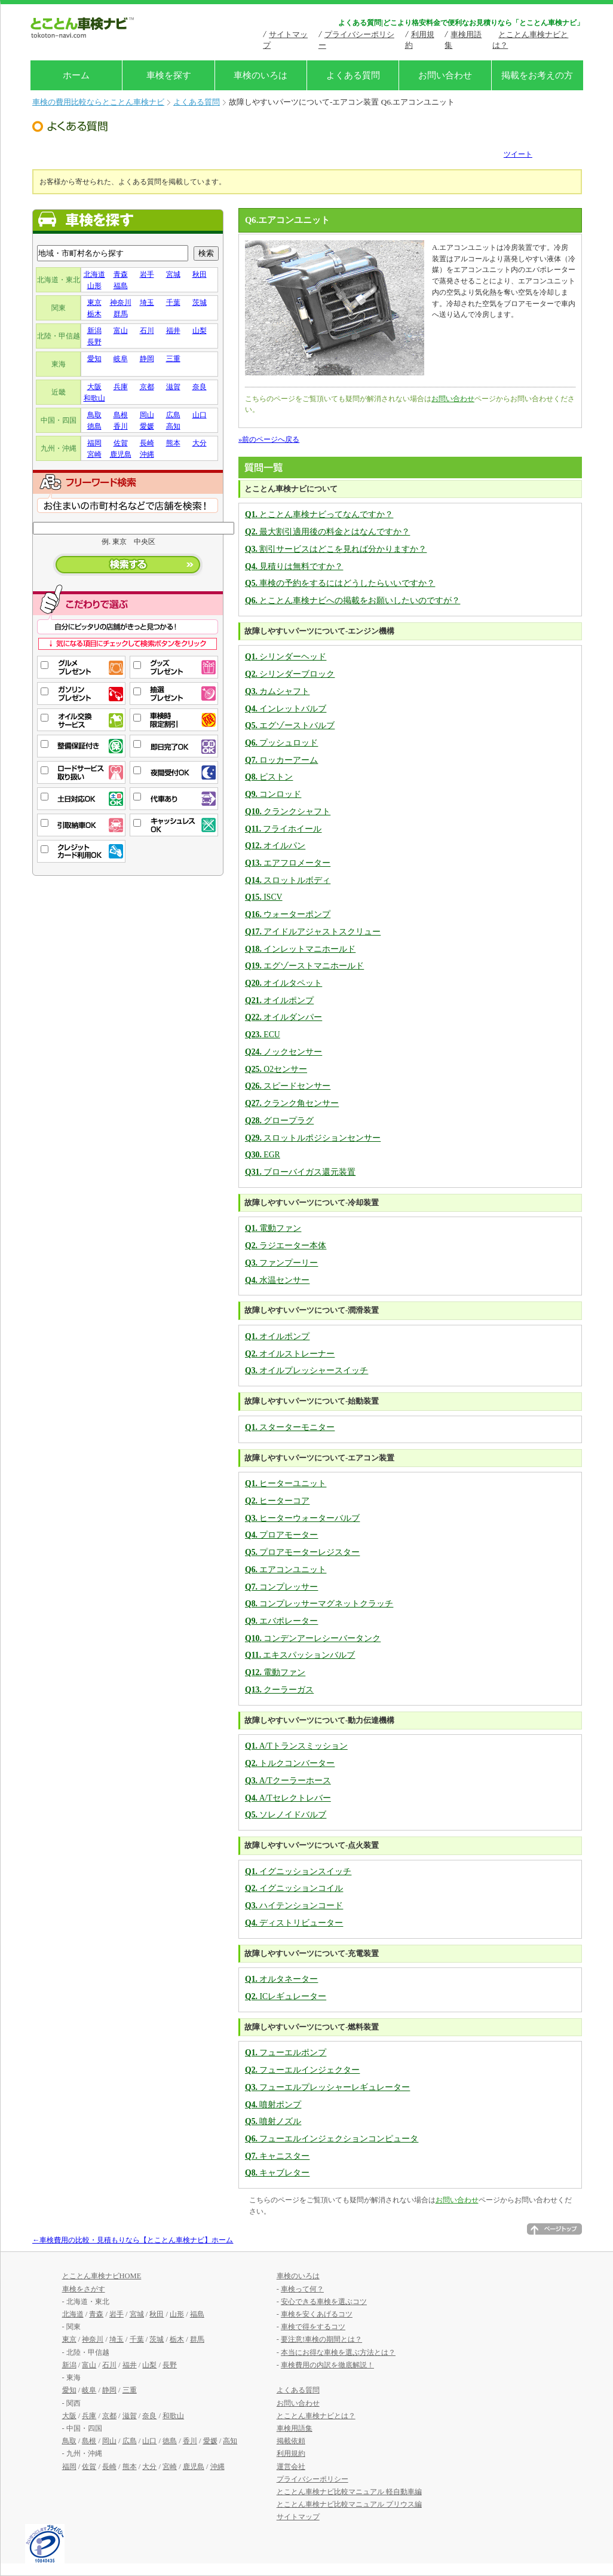  What do you see at coordinates (298, 1871) in the screenshot?
I see `イグニッションスイッチ` at bounding box center [298, 1871].